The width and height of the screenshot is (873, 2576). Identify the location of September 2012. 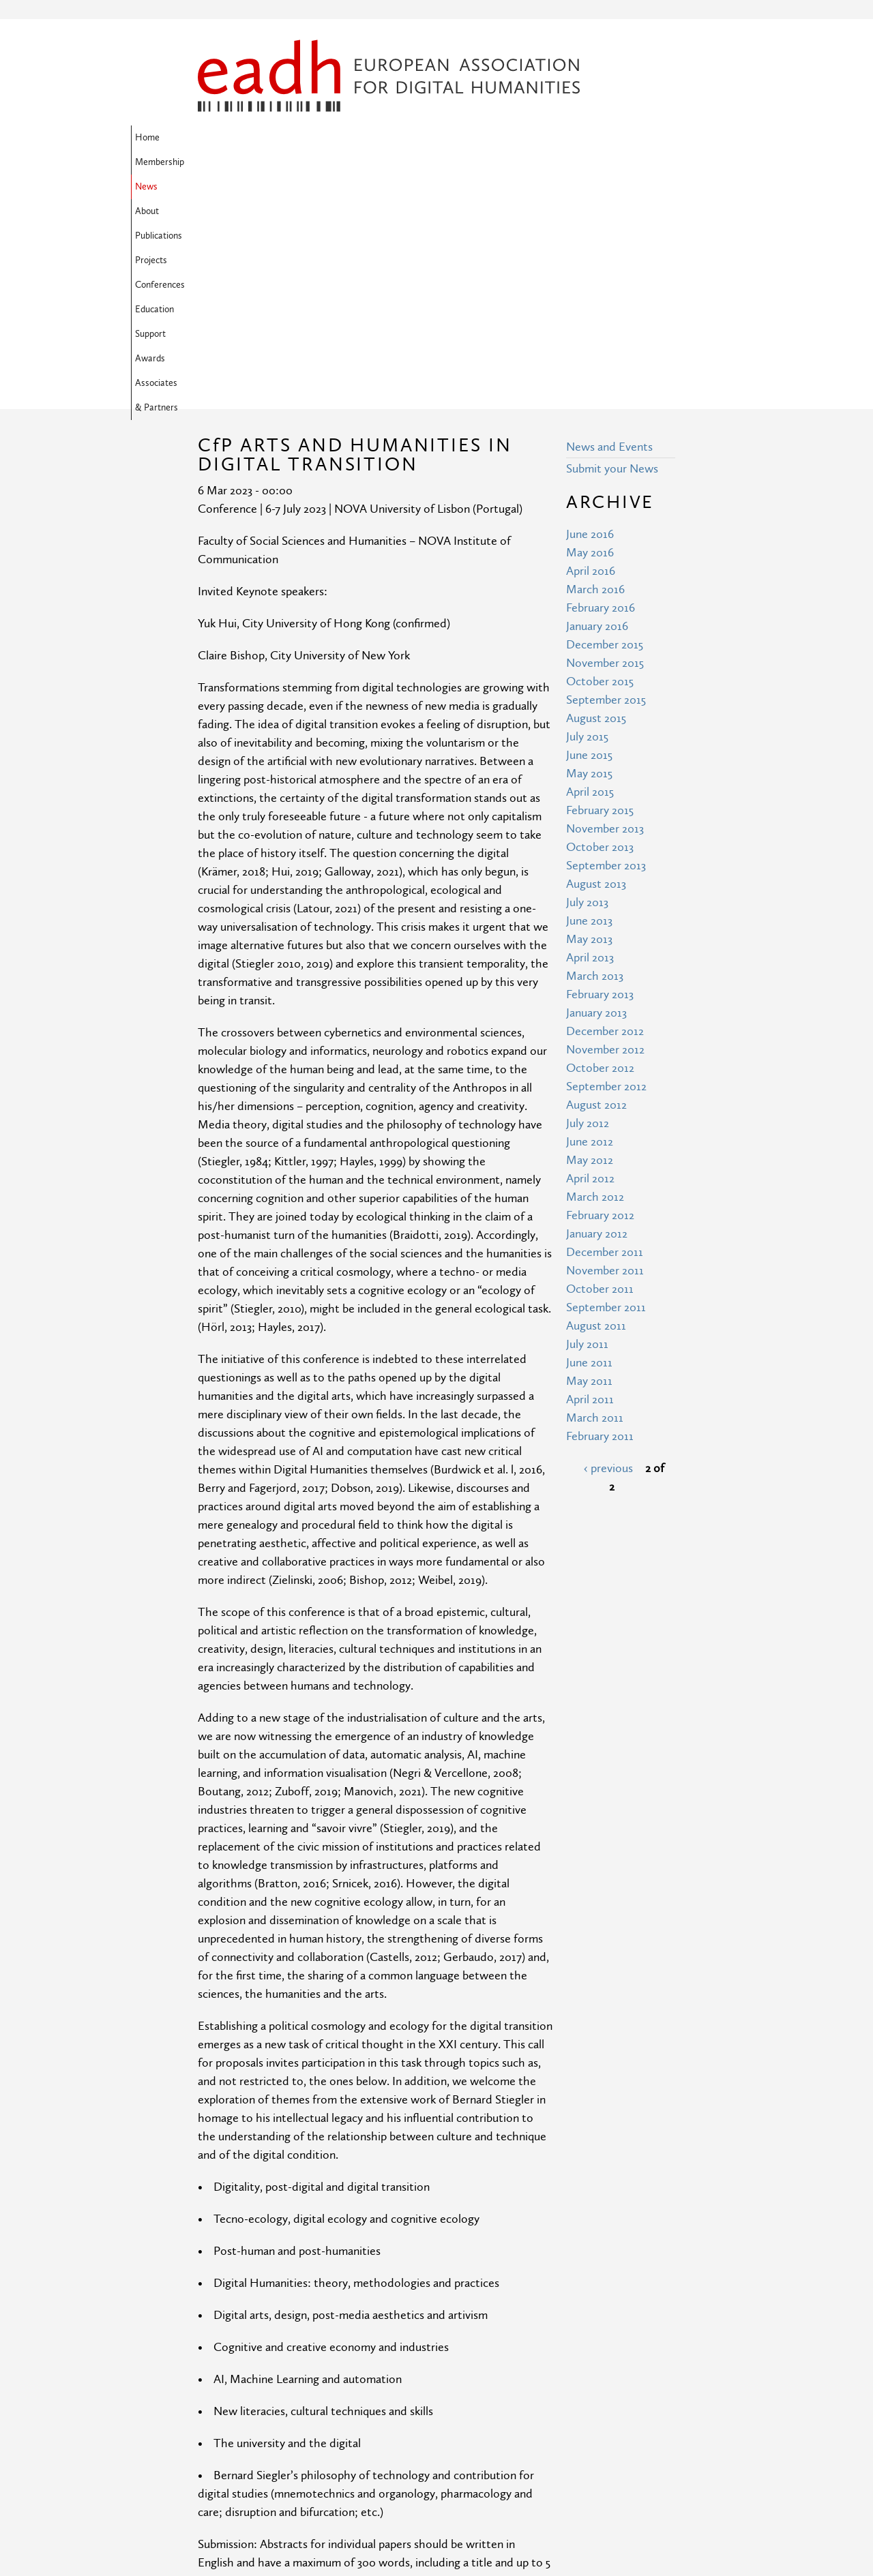
(606, 865).